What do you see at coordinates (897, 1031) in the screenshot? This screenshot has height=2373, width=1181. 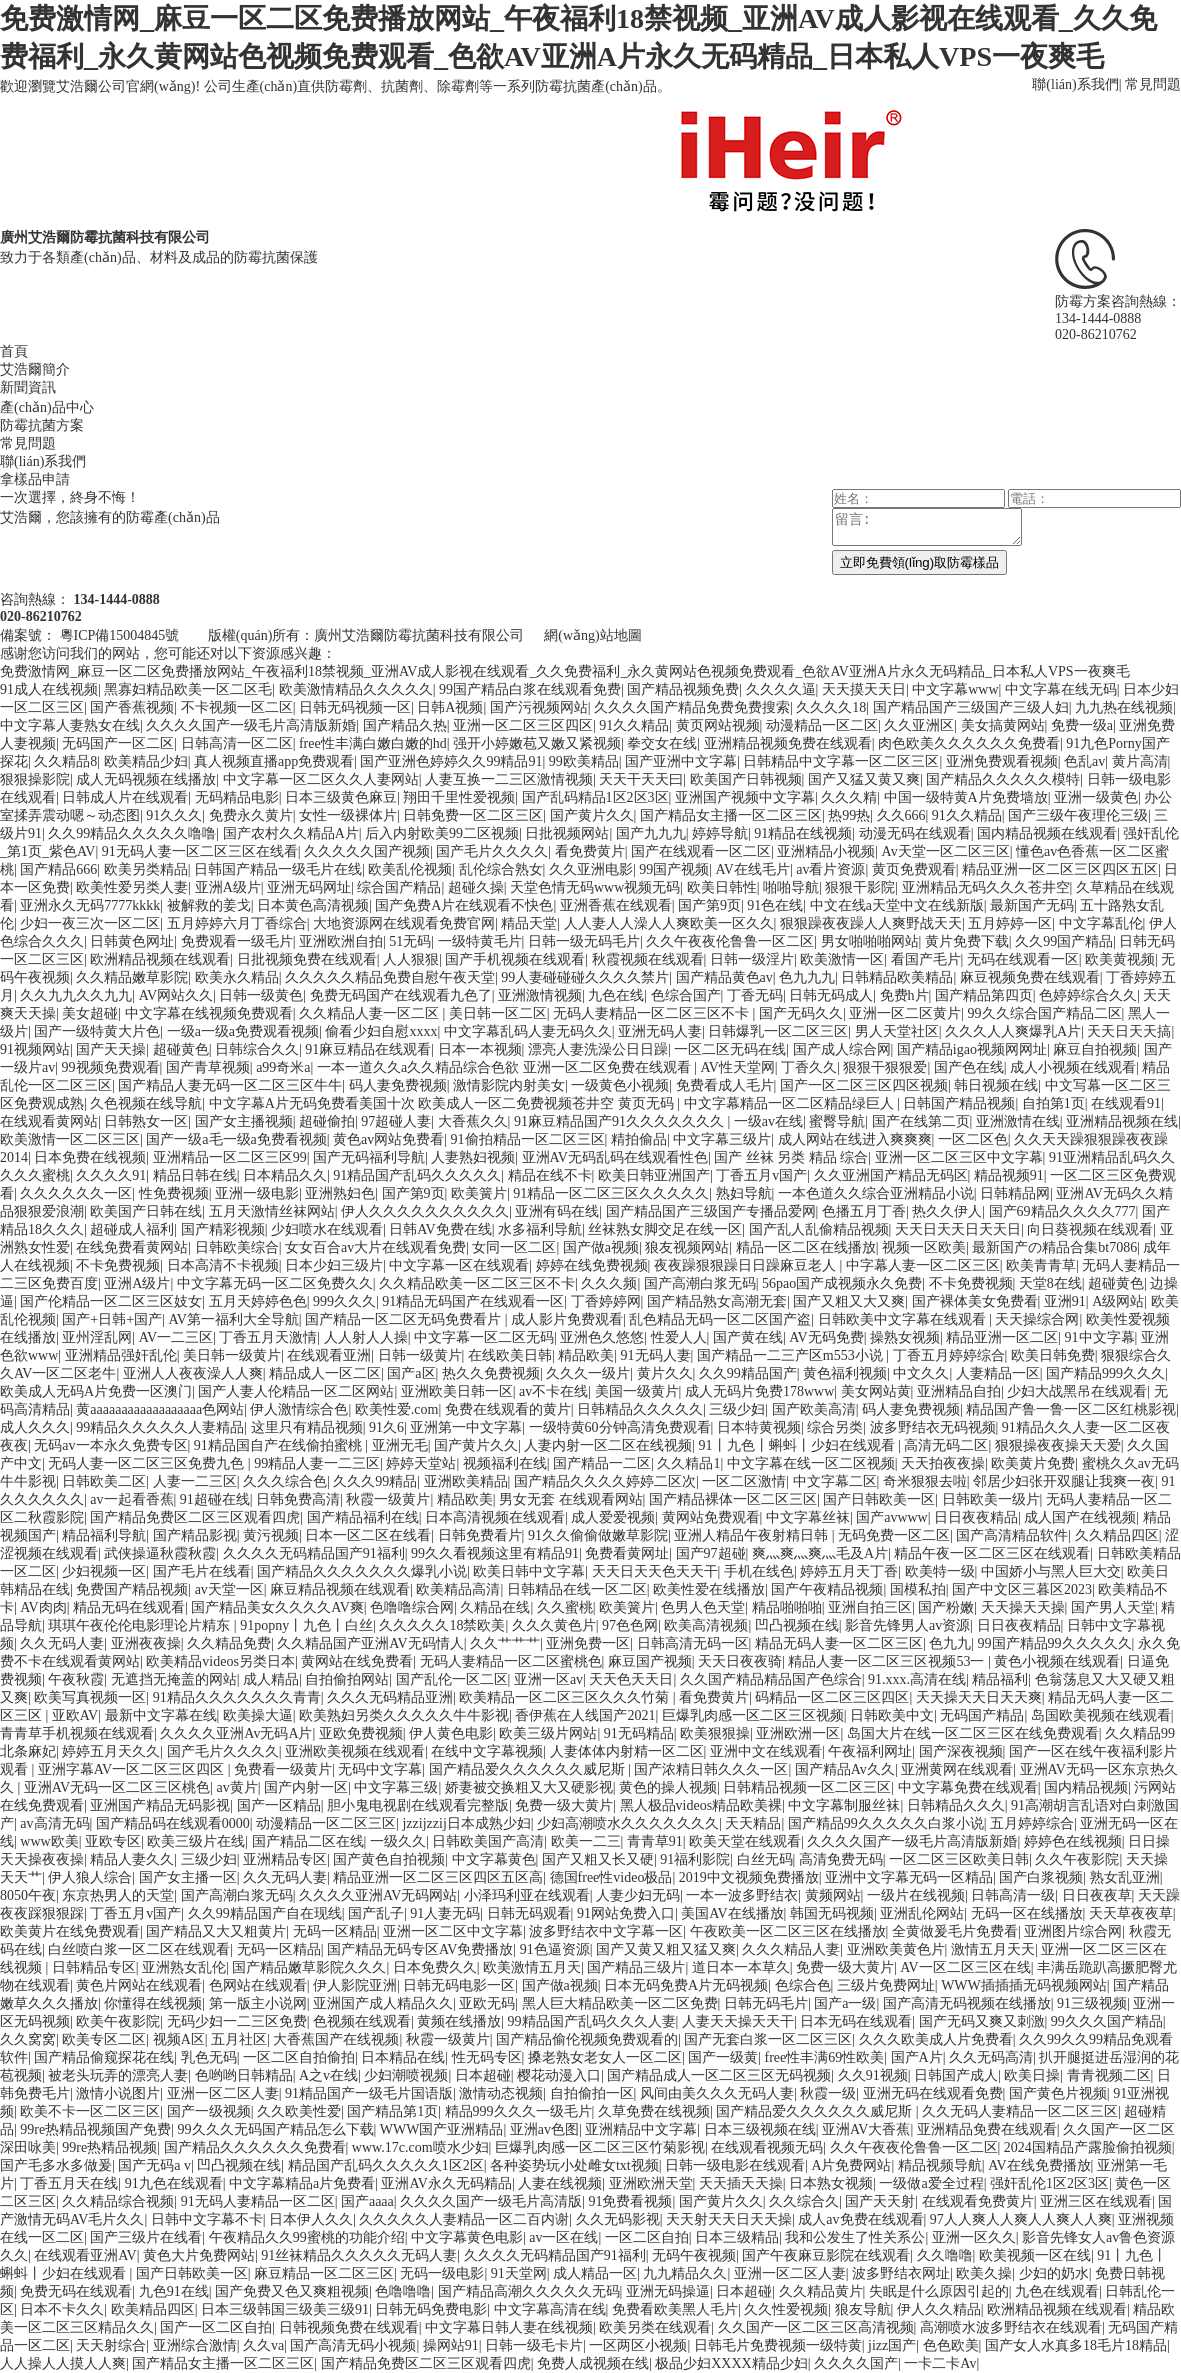 I see `男人天堂社区` at bounding box center [897, 1031].